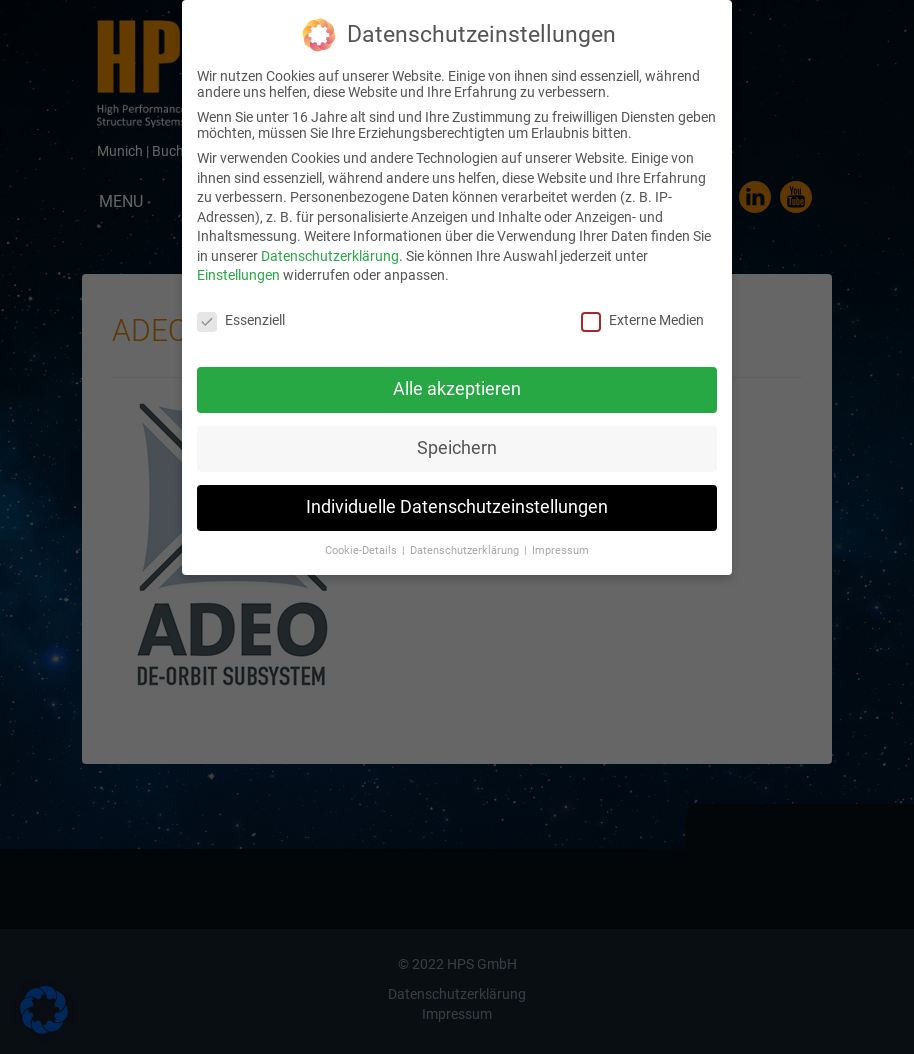 This screenshot has height=1054, width=914. Describe the element at coordinates (457, 505) in the screenshot. I see `Individuelle Datenschutzeinstellungen [button]` at that location.